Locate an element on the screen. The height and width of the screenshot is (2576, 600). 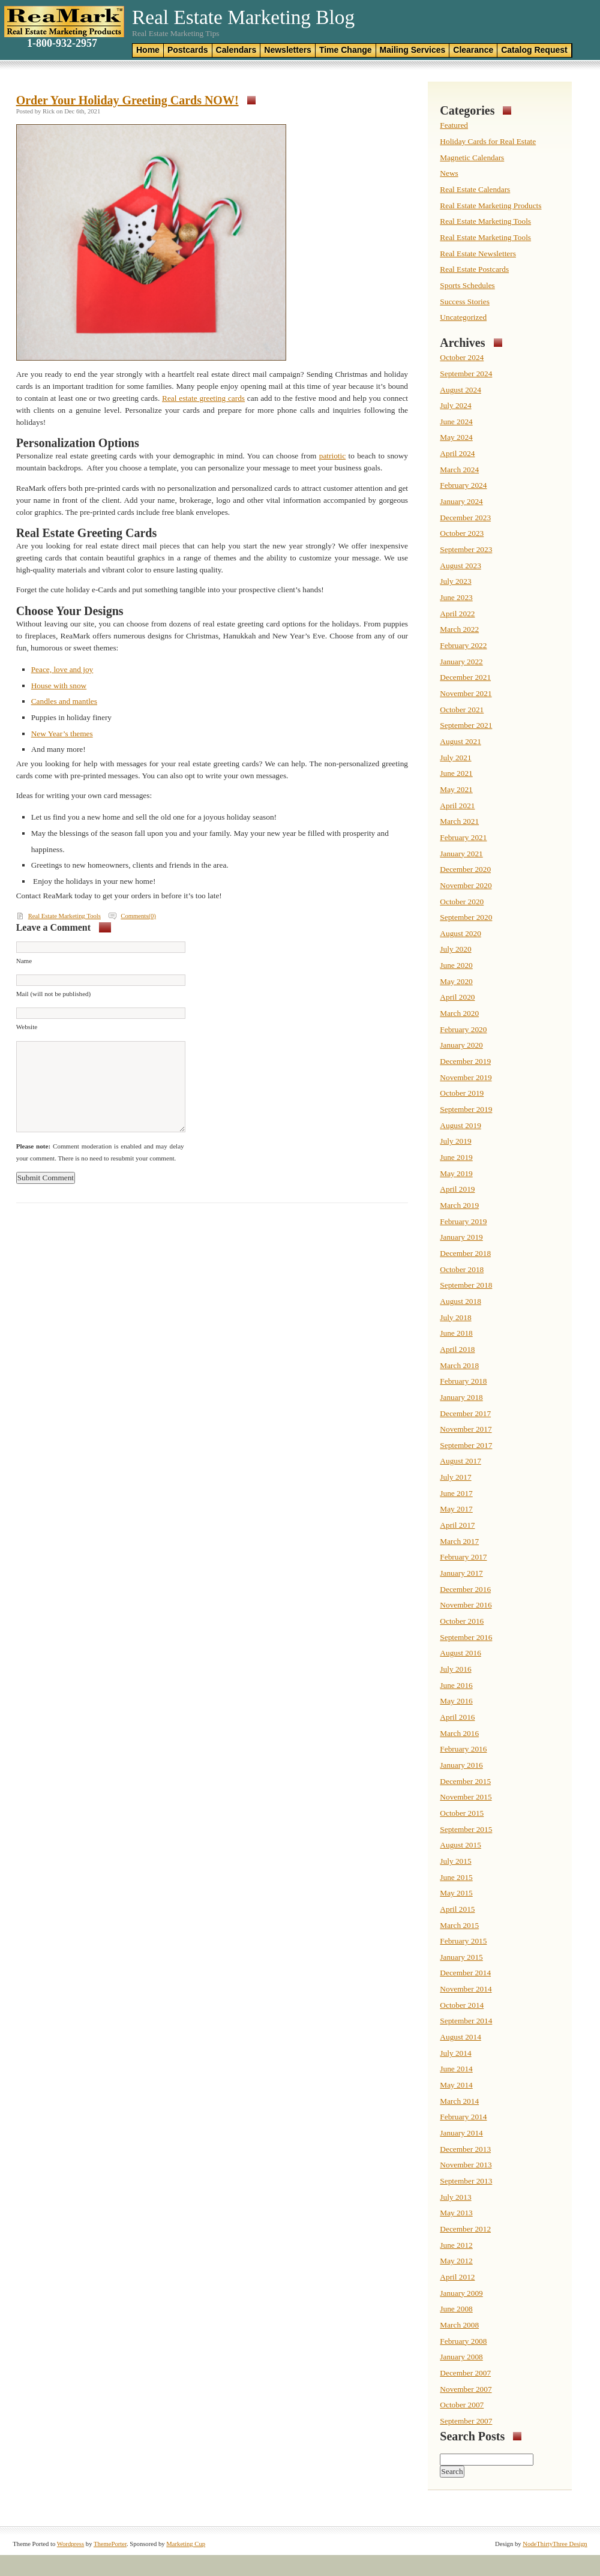
February 2015 is located at coordinates (463, 1940).